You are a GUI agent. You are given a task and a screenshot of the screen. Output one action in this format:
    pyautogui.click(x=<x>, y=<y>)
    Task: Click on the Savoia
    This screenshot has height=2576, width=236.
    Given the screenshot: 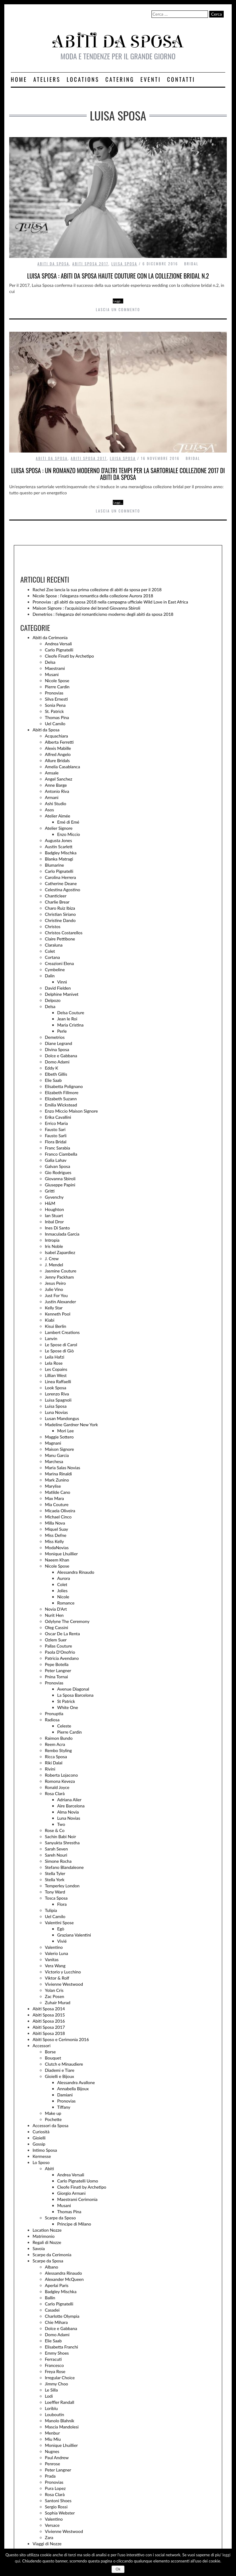 What is the action you would take?
    pyautogui.click(x=39, y=2248)
    